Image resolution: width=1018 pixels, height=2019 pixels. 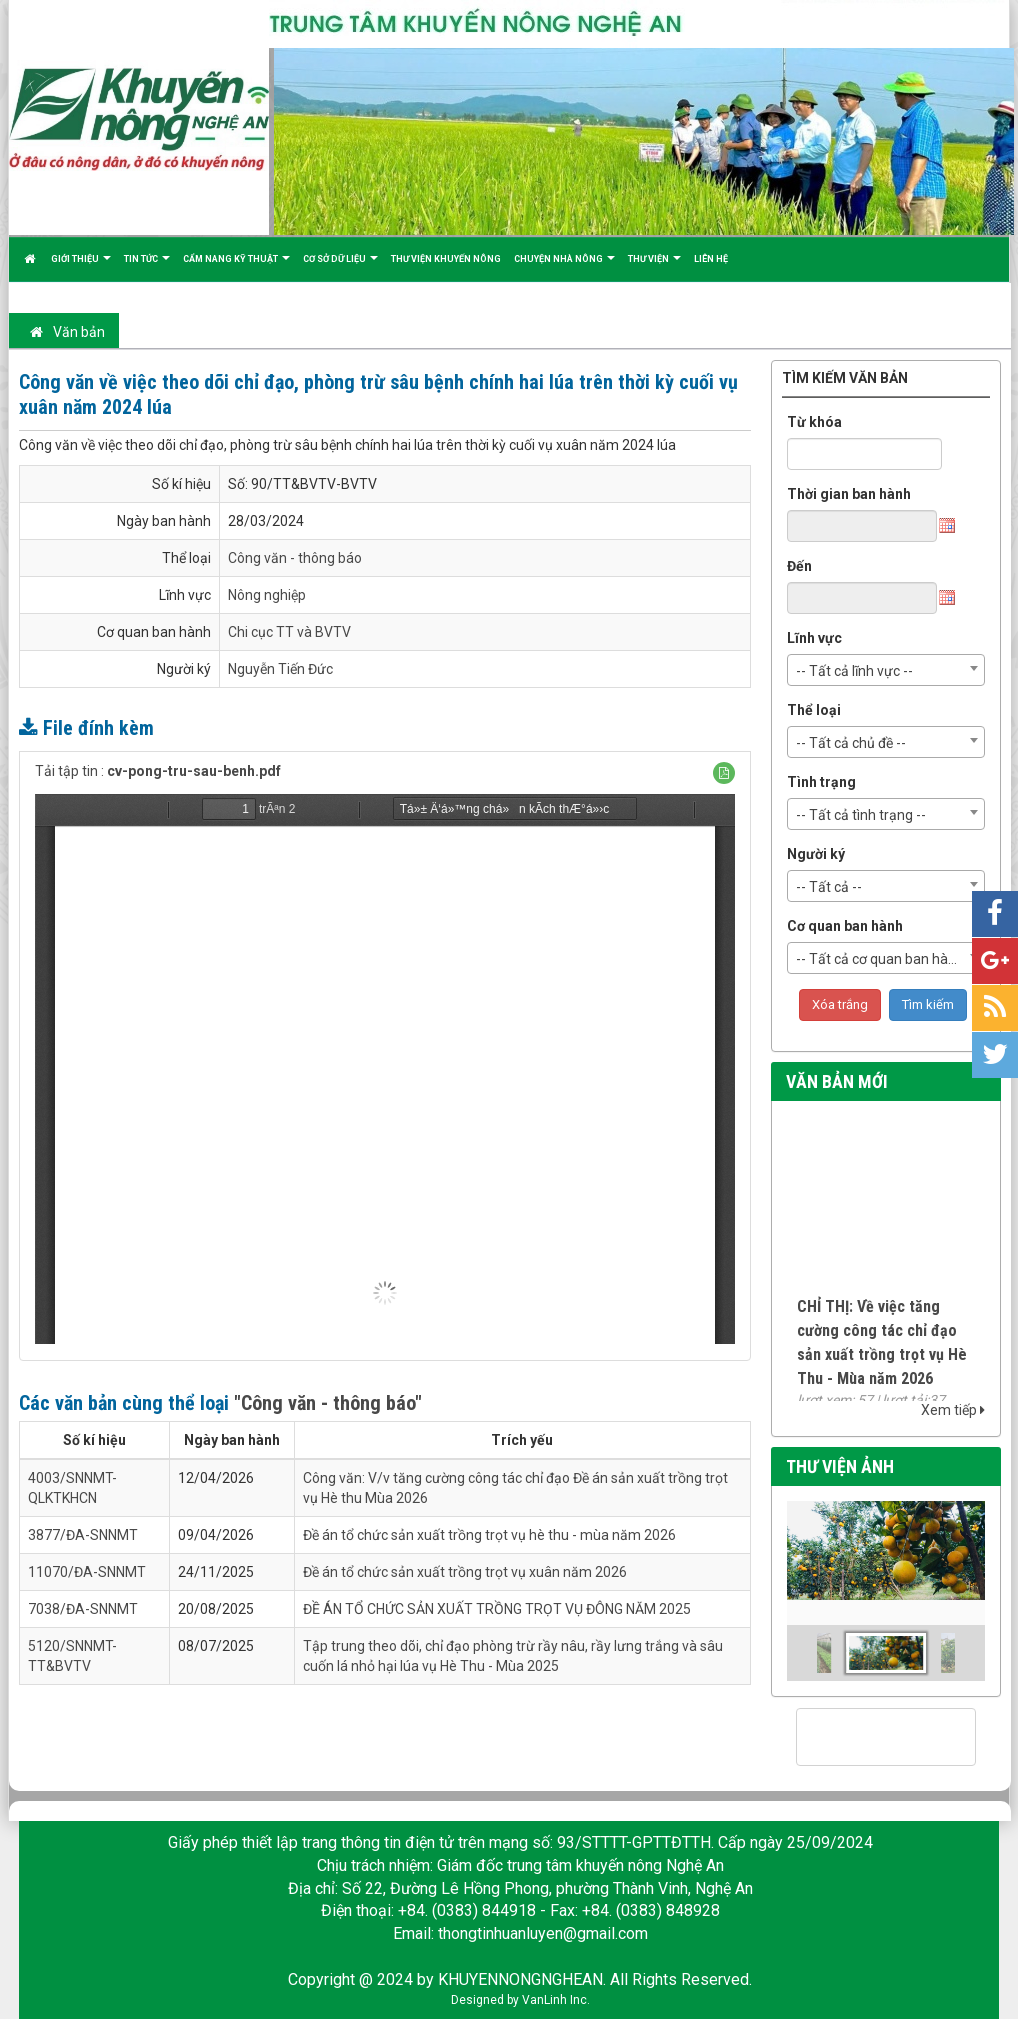 What do you see at coordinates (845, 926) in the screenshot?
I see `Cơ quan ban hành` at bounding box center [845, 926].